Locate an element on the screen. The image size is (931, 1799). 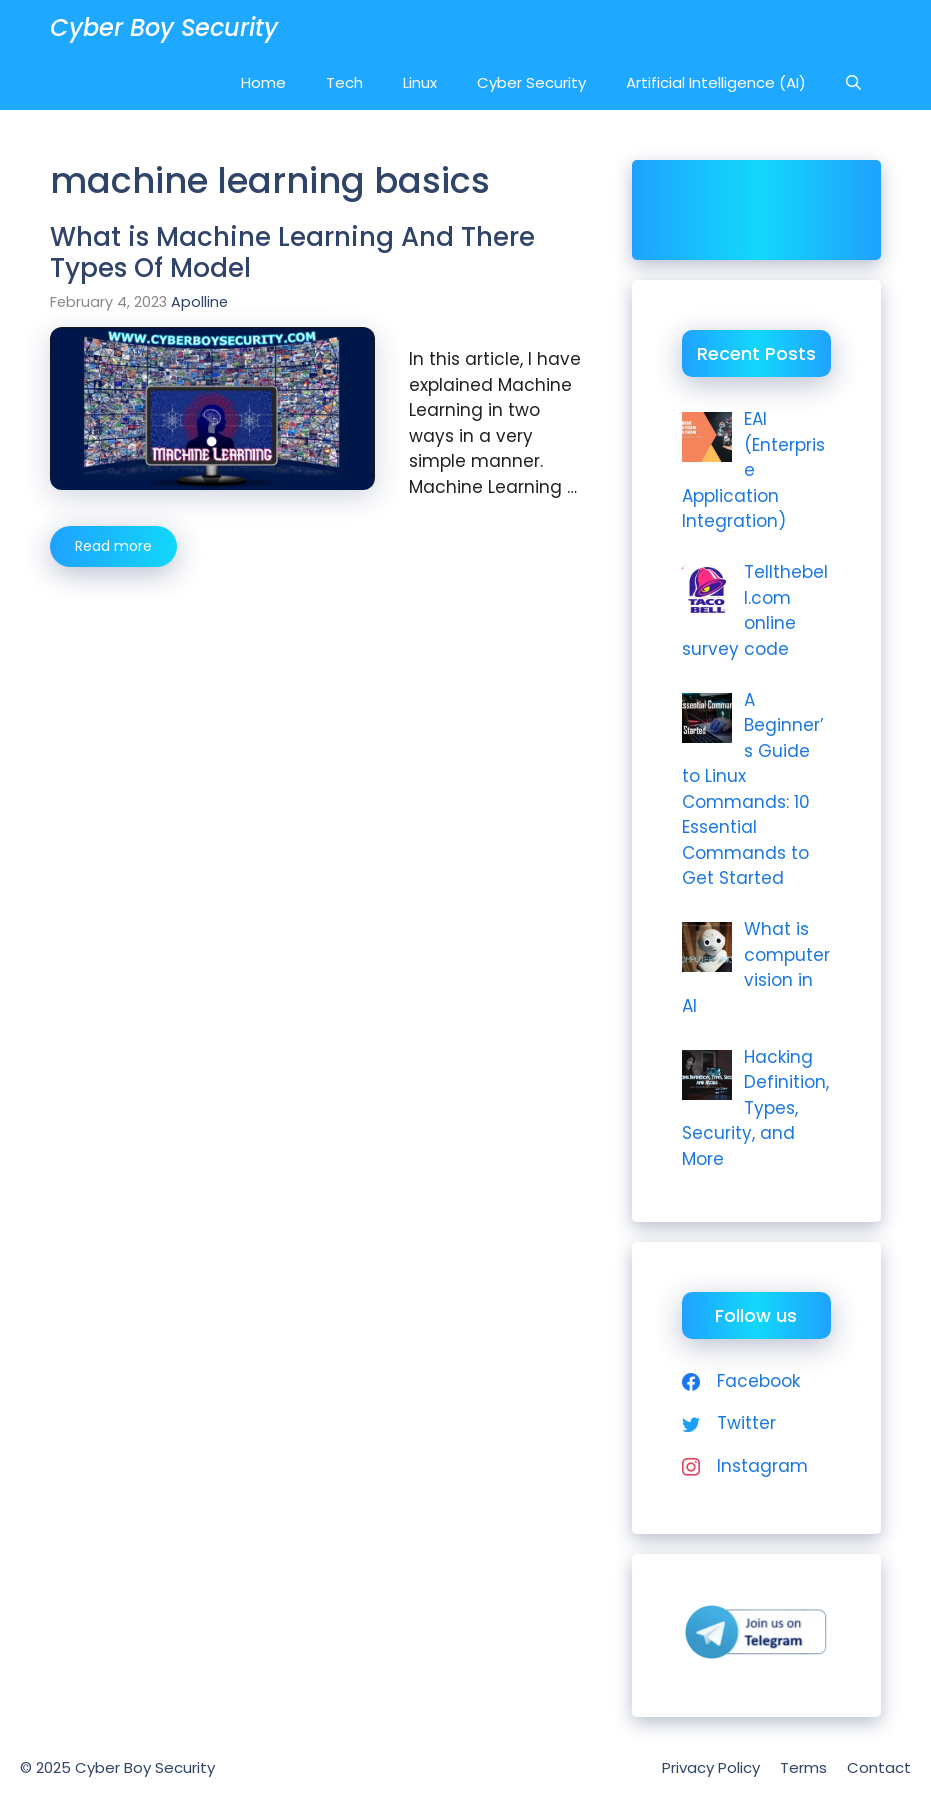
[Open Search Bar] is located at coordinates (853, 82).